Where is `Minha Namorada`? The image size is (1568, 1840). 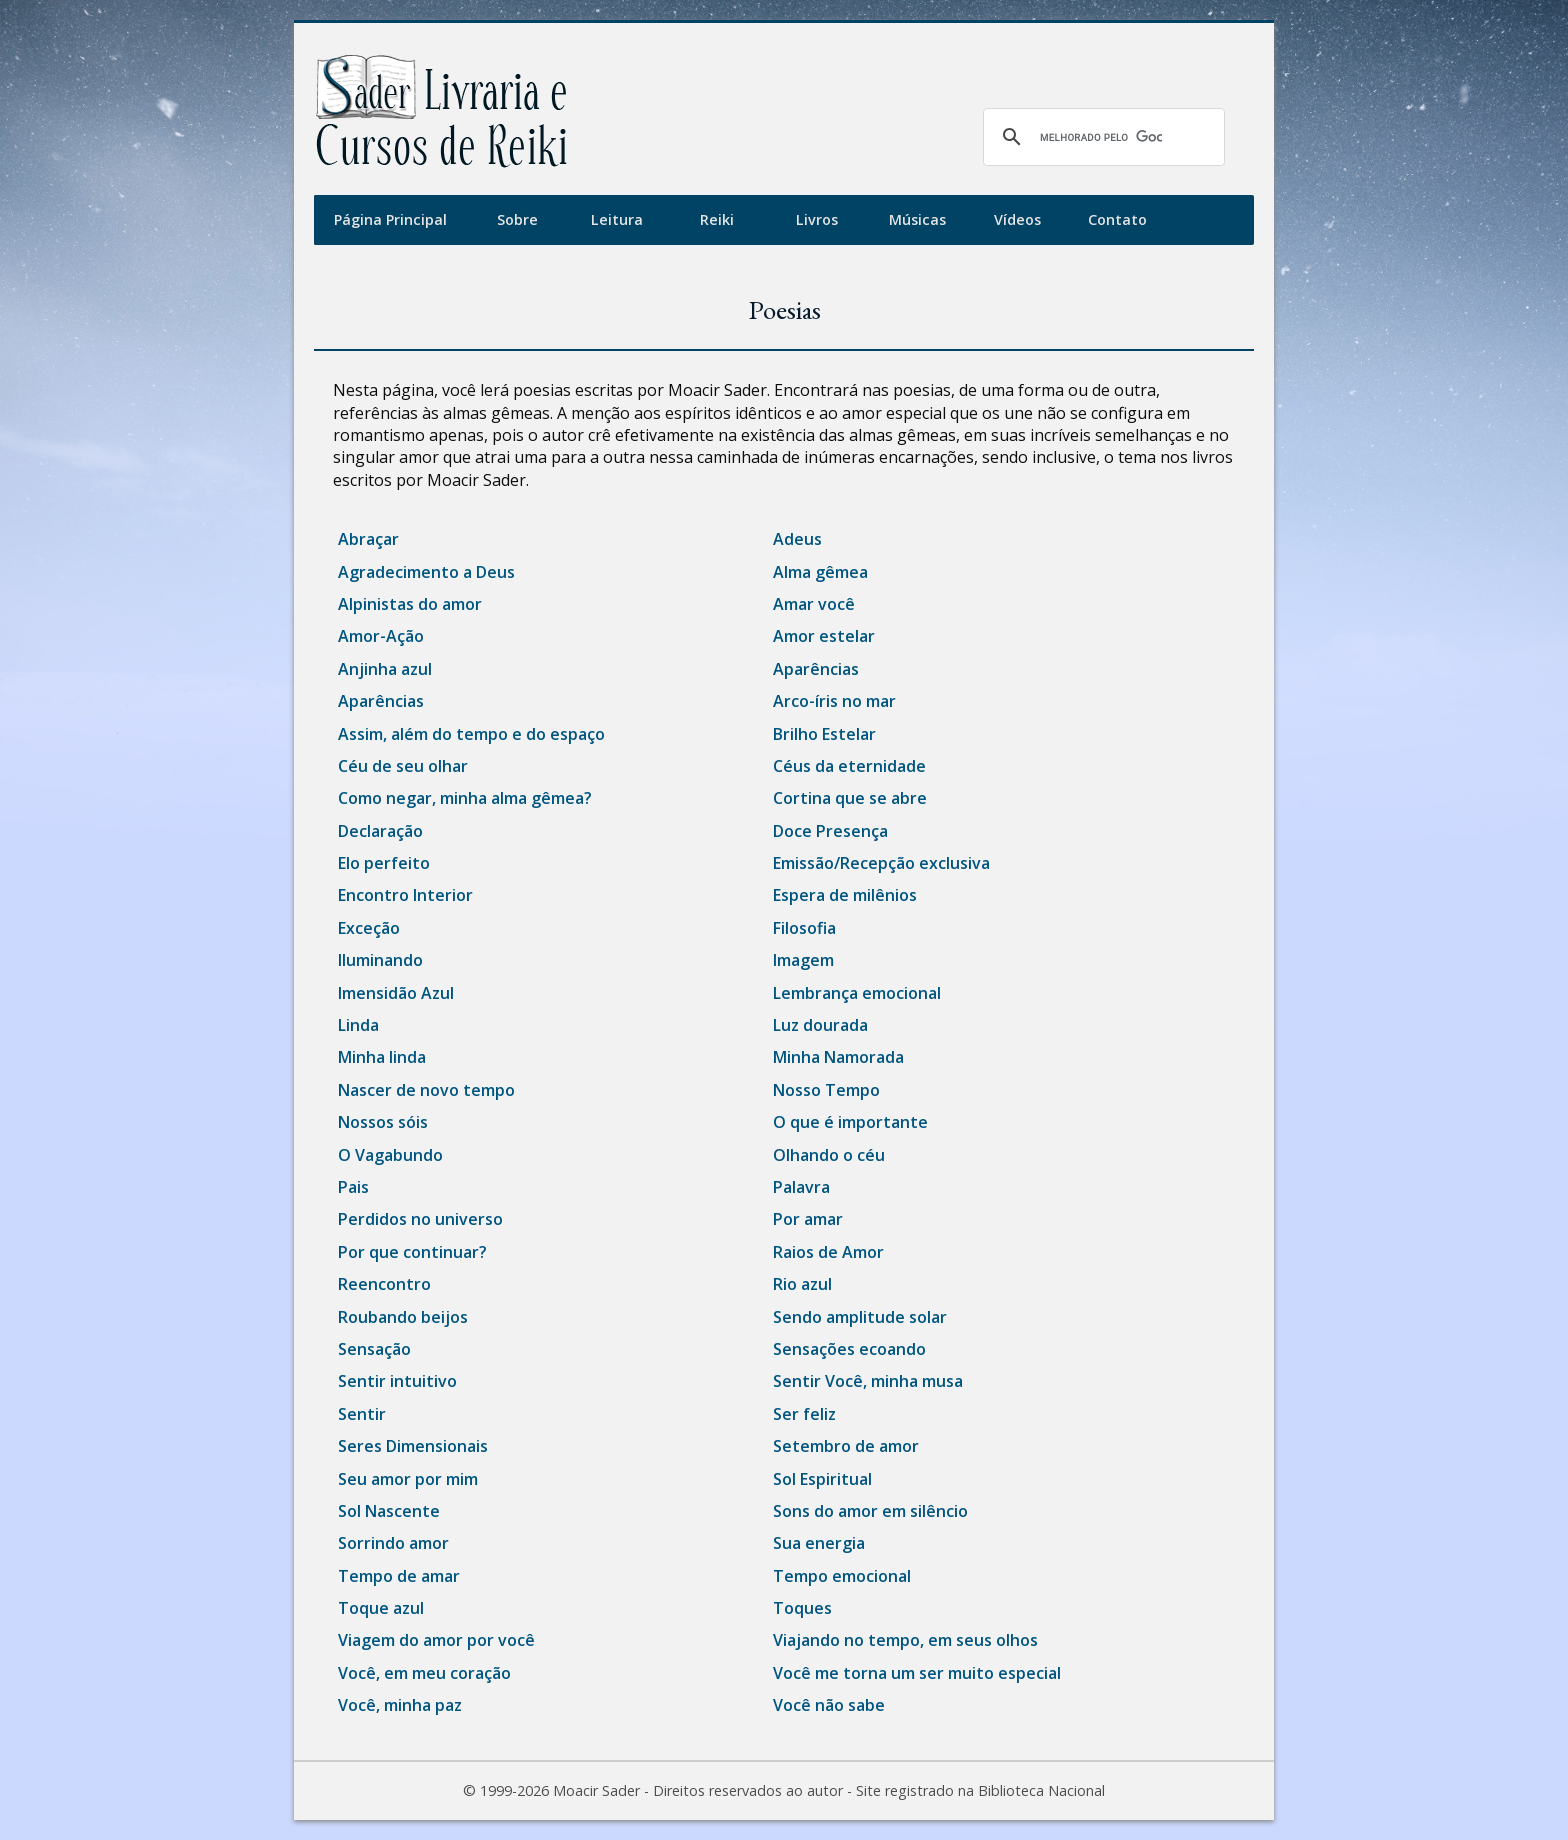 Minha Namorada is located at coordinates (838, 1057).